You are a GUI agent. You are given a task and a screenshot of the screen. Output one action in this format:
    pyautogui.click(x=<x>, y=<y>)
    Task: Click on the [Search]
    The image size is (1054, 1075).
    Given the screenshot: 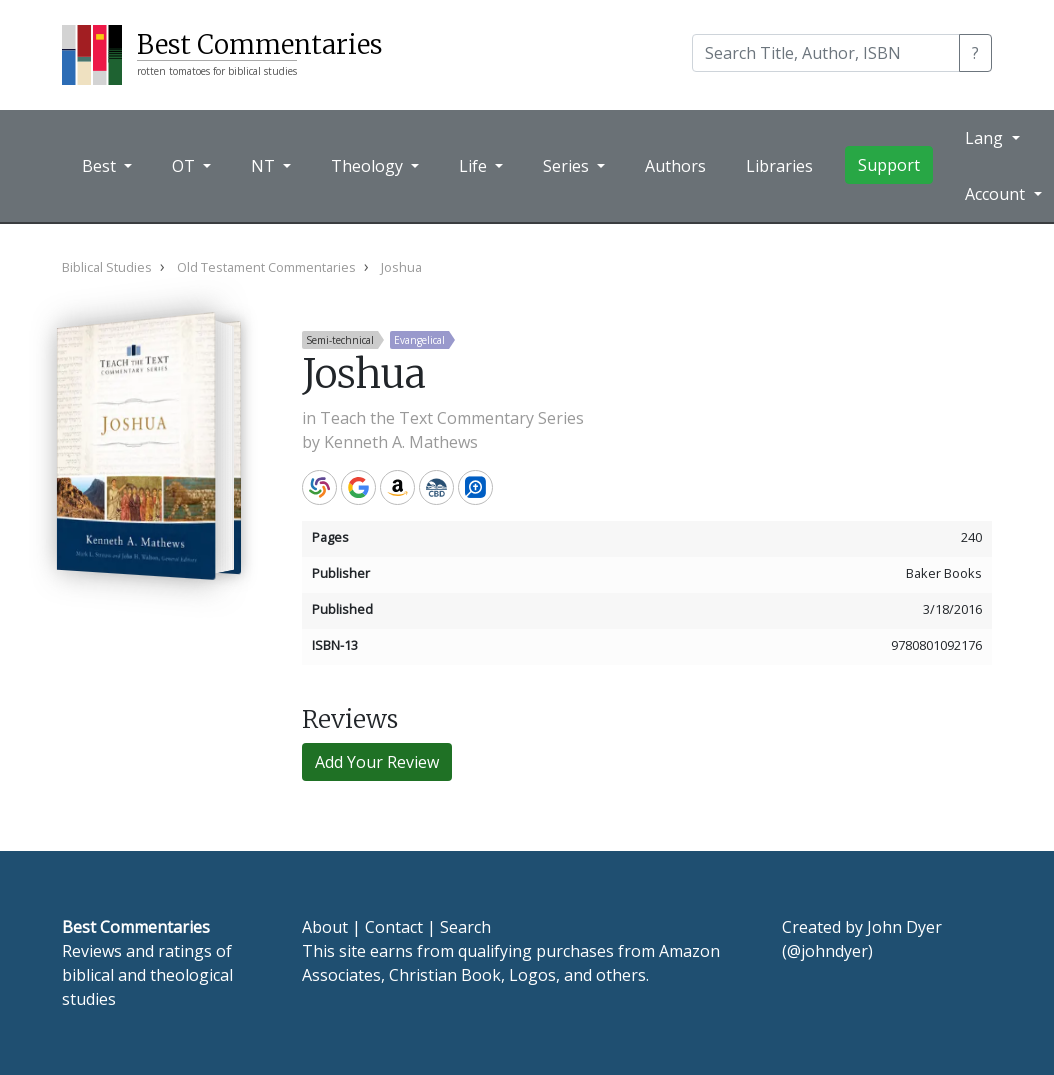 What is the action you would take?
    pyautogui.click(x=826, y=53)
    